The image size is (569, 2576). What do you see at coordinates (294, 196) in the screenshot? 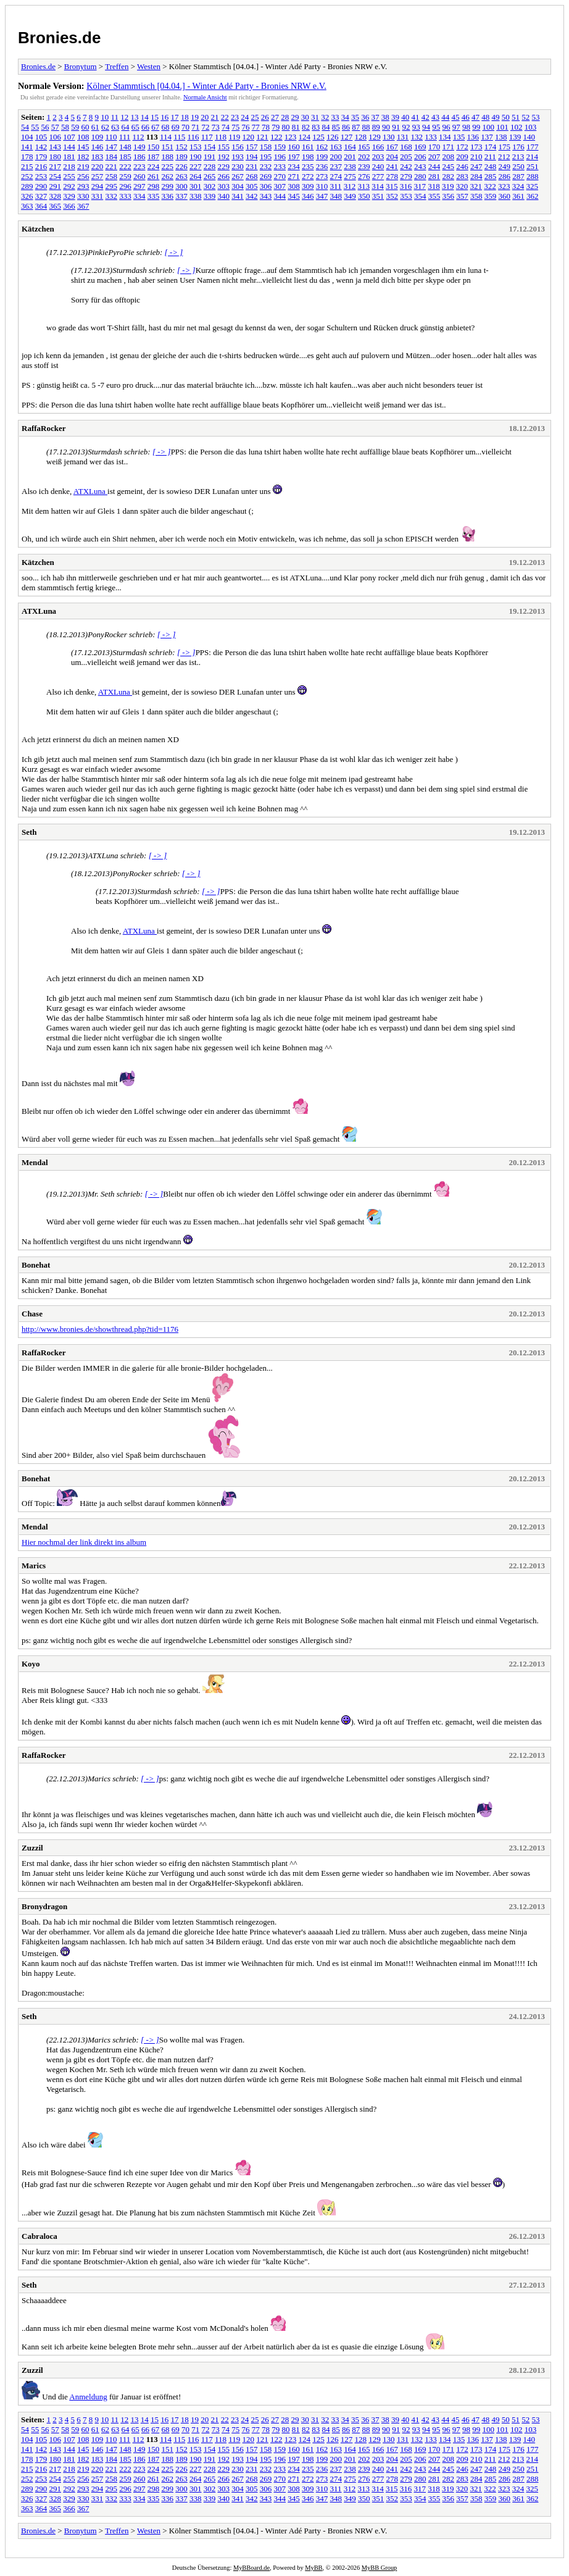
I see `345` at bounding box center [294, 196].